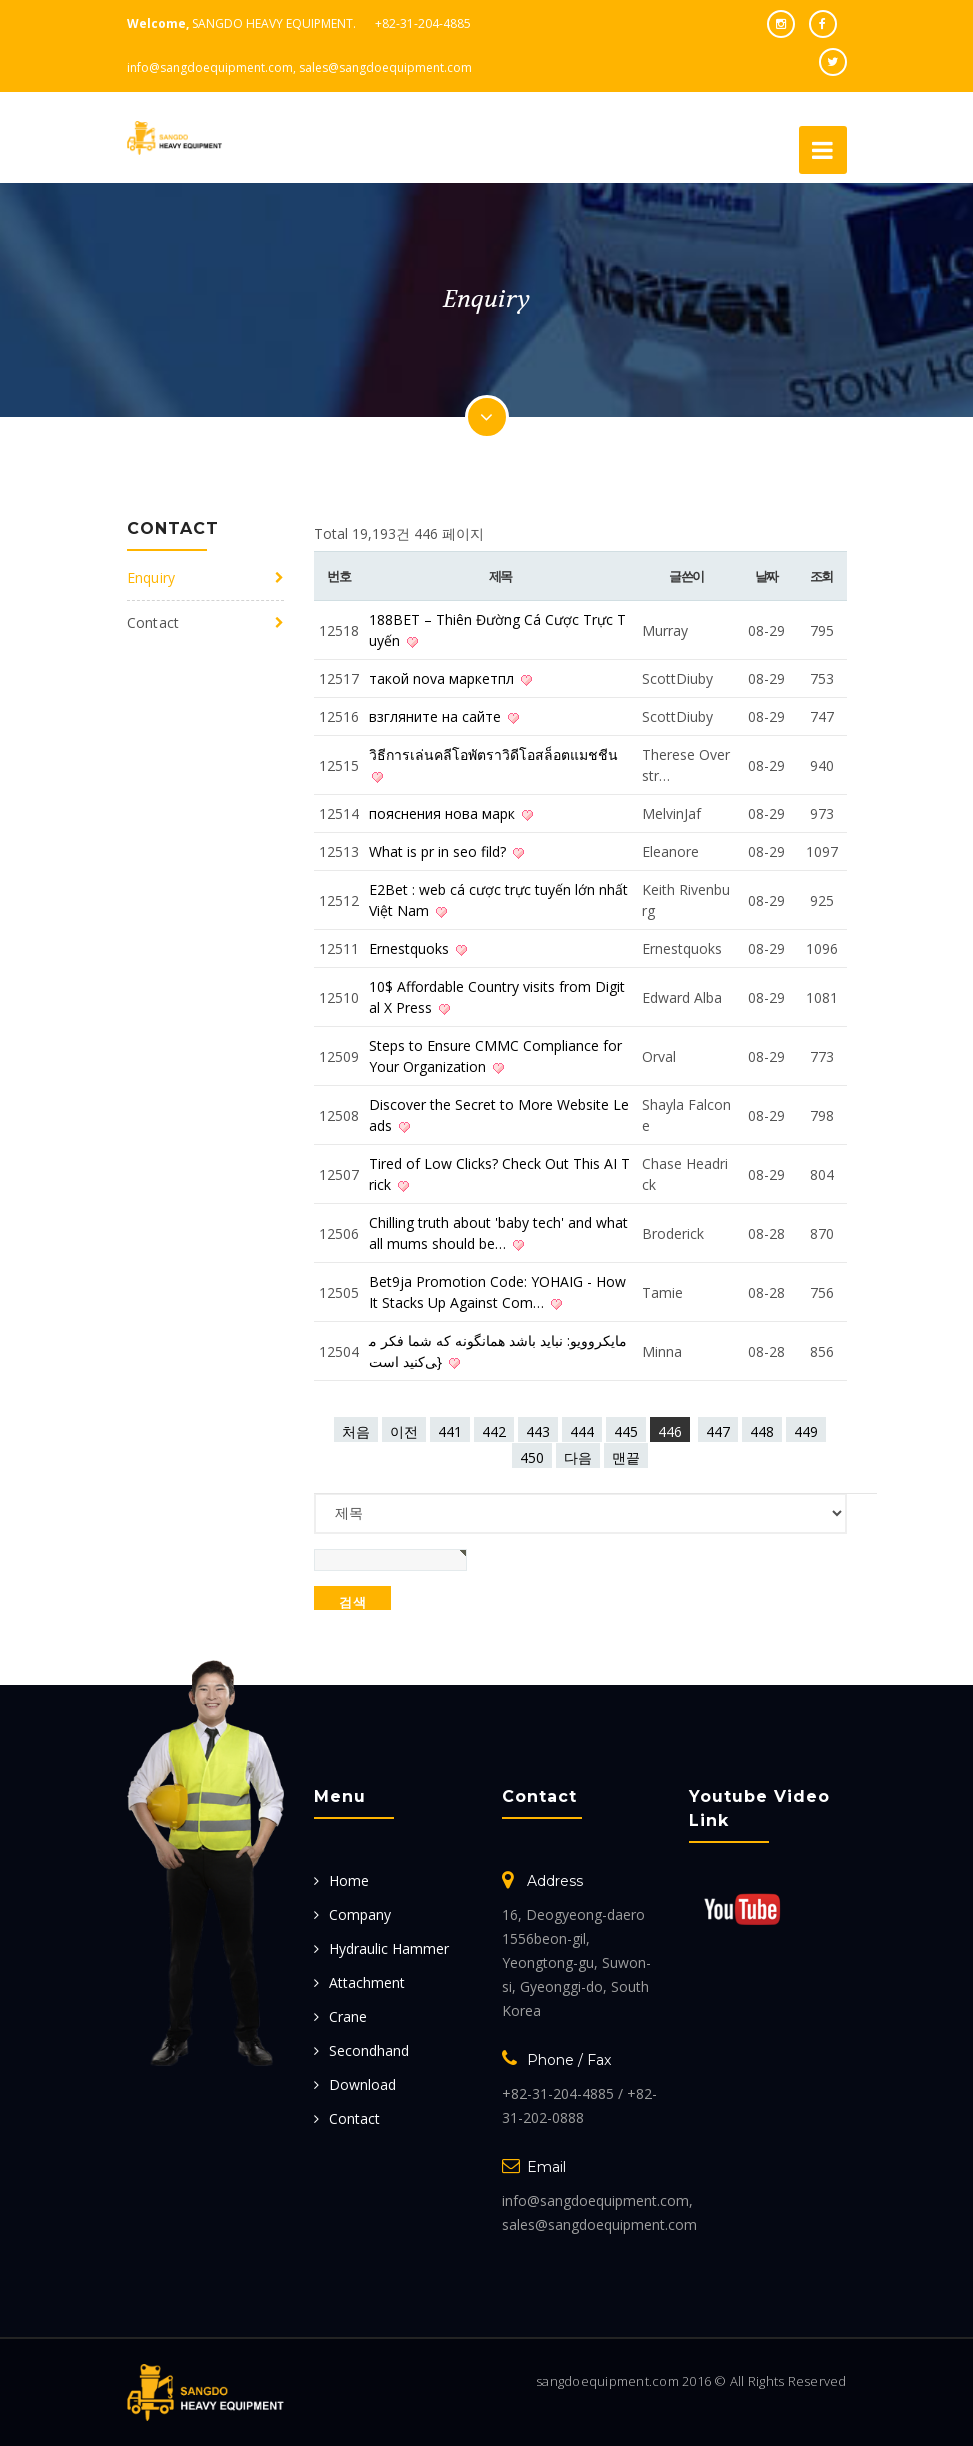  What do you see at coordinates (367, 1982) in the screenshot?
I see `Attachment` at bounding box center [367, 1982].